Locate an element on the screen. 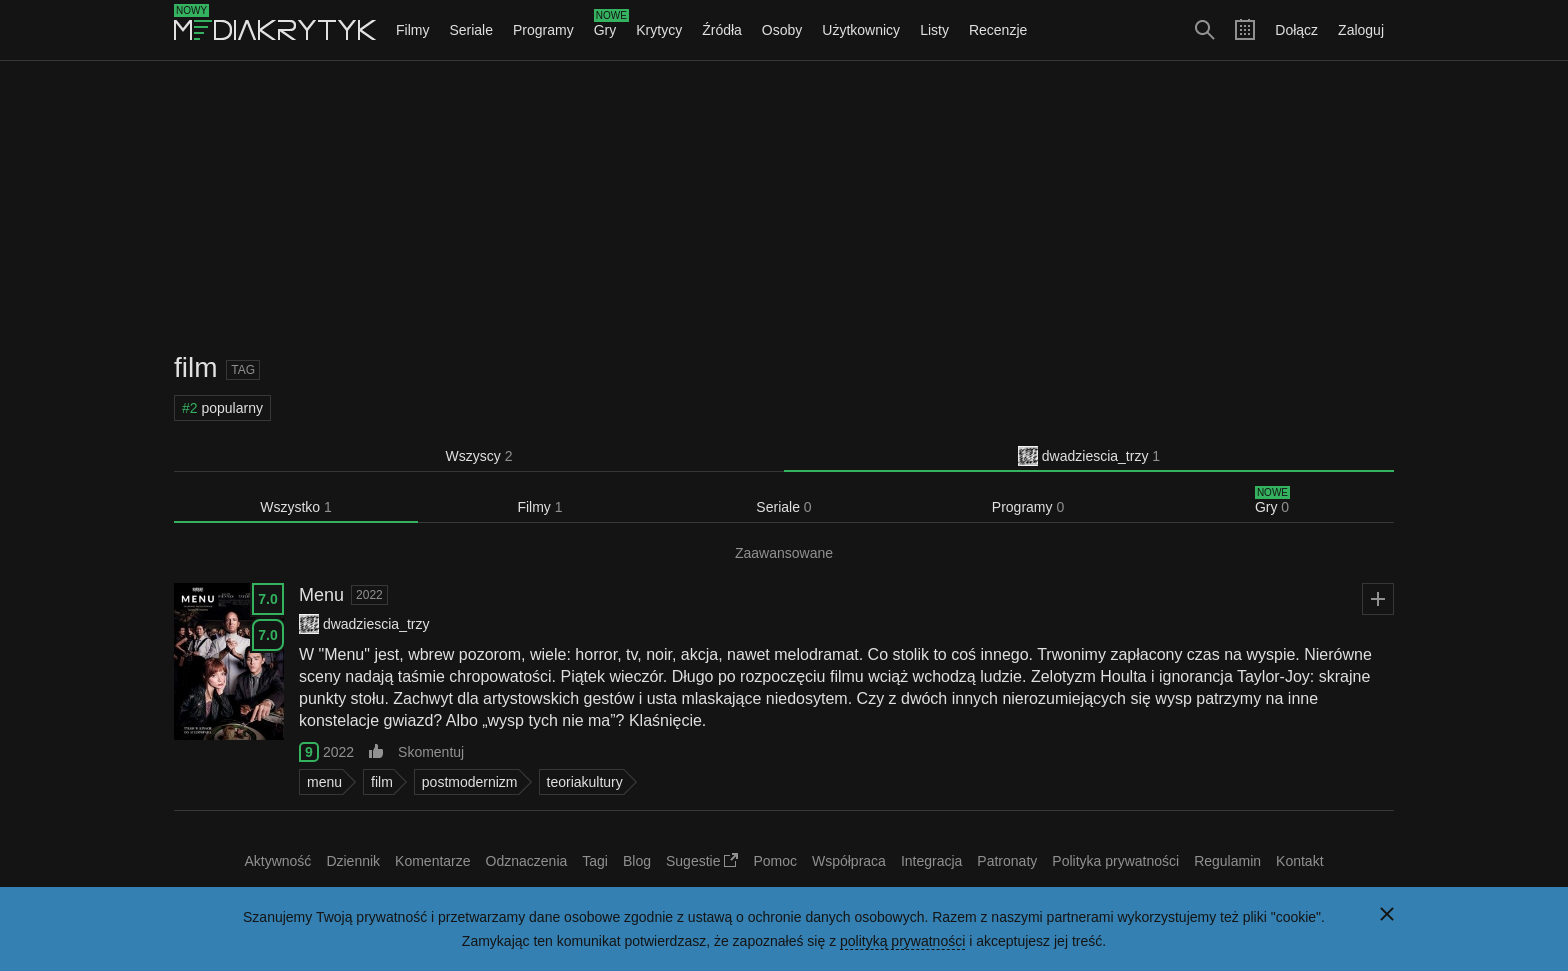 The width and height of the screenshot is (1568, 971). Komentarze is located at coordinates (432, 861).